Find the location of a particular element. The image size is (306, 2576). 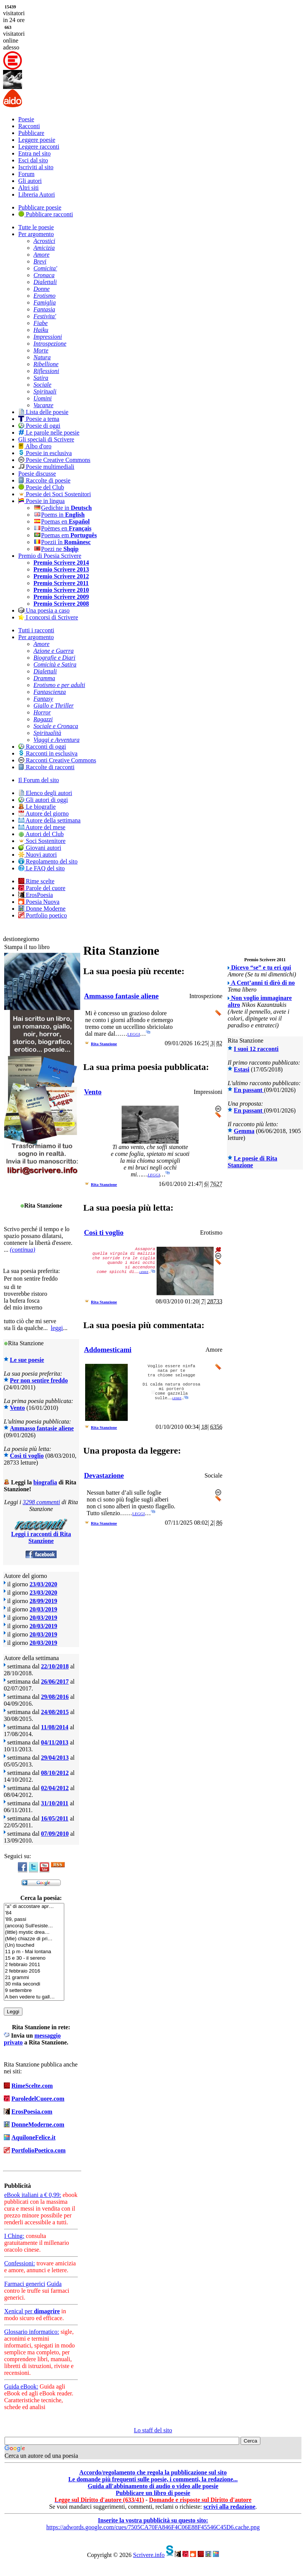

Poesia Nuova is located at coordinates (38, 901).